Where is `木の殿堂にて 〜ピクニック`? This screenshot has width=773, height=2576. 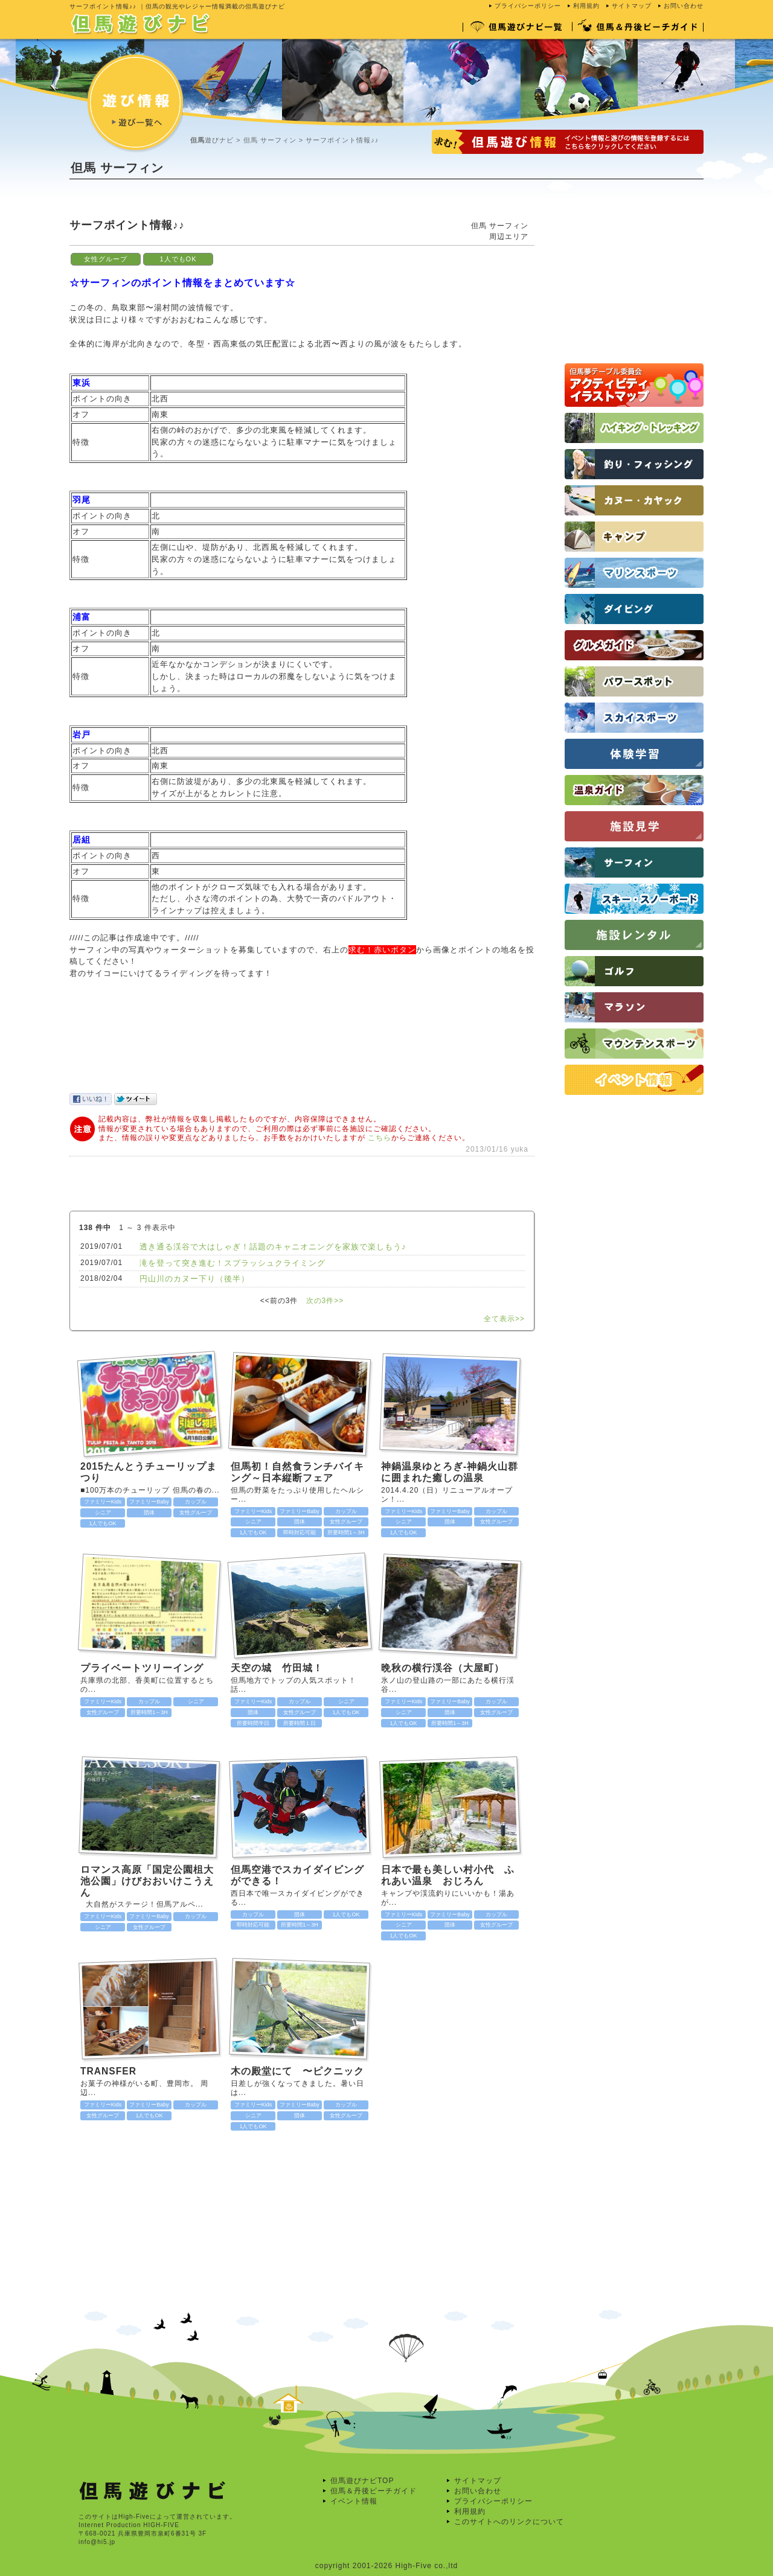
木の殿堂にて 〜ピクニック is located at coordinates (297, 2071).